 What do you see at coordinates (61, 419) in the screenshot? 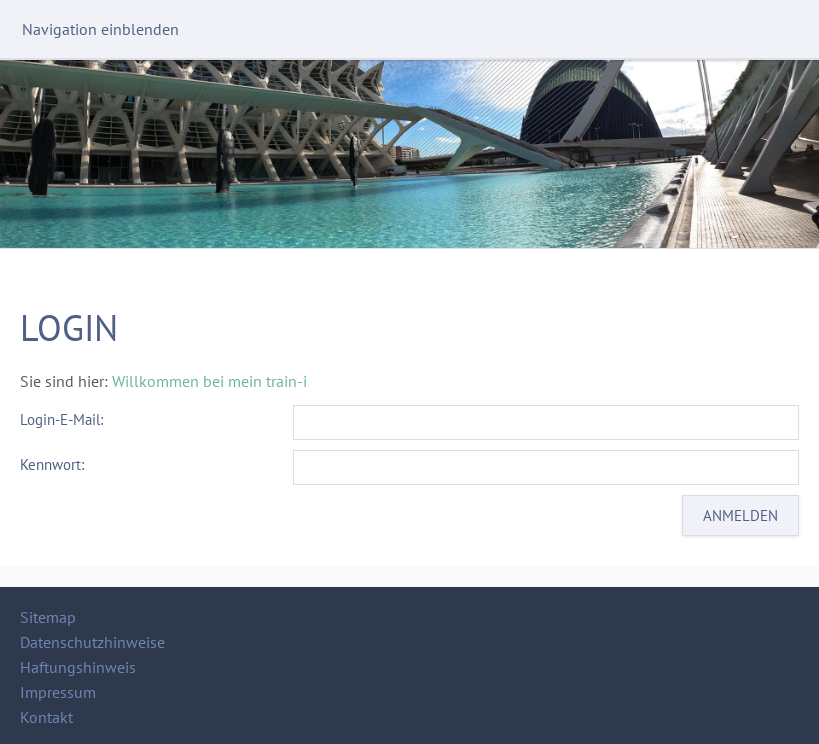
I see `Login-E-Mail:` at bounding box center [61, 419].